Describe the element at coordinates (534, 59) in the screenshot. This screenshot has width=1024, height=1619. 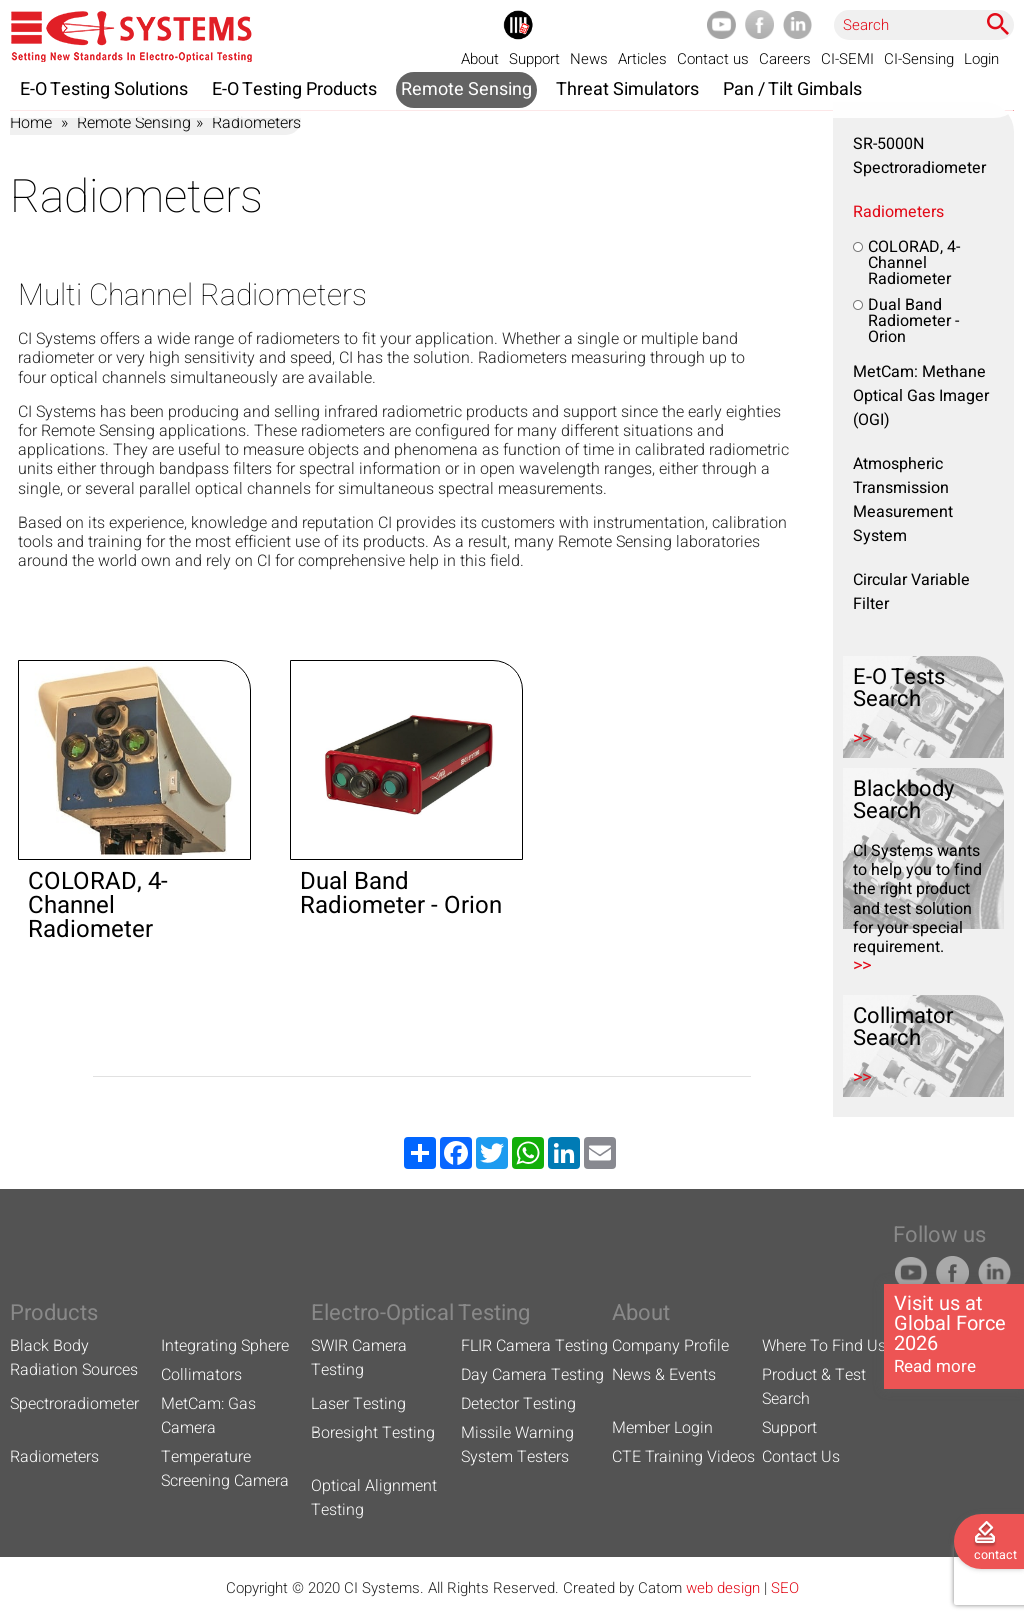
I see `Support` at that location.